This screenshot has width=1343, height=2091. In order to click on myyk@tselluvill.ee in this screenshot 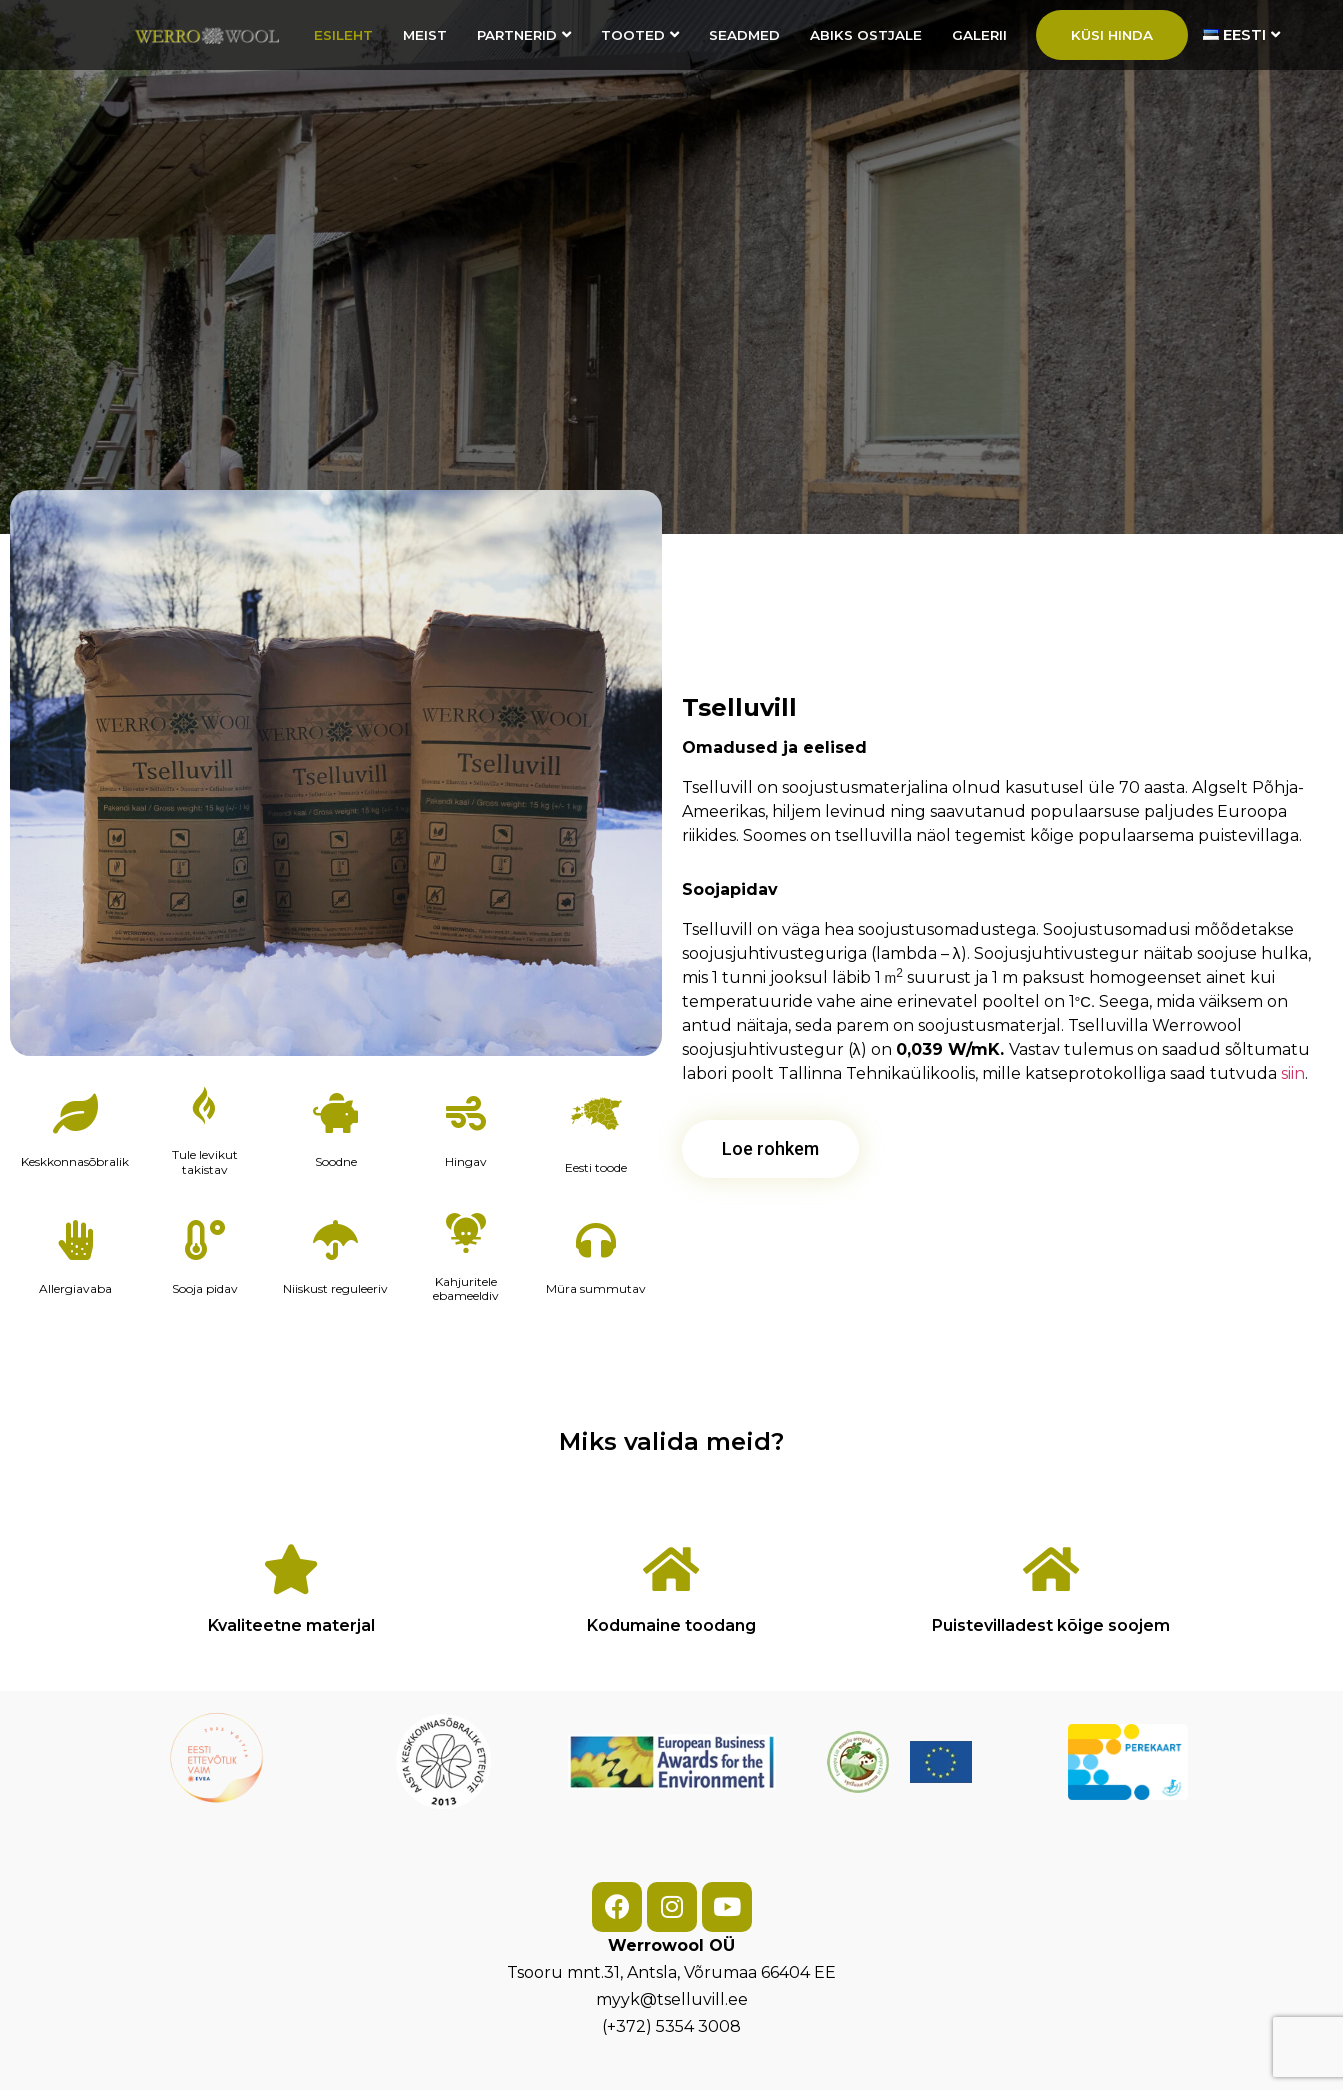, I will do `click(672, 1999)`.